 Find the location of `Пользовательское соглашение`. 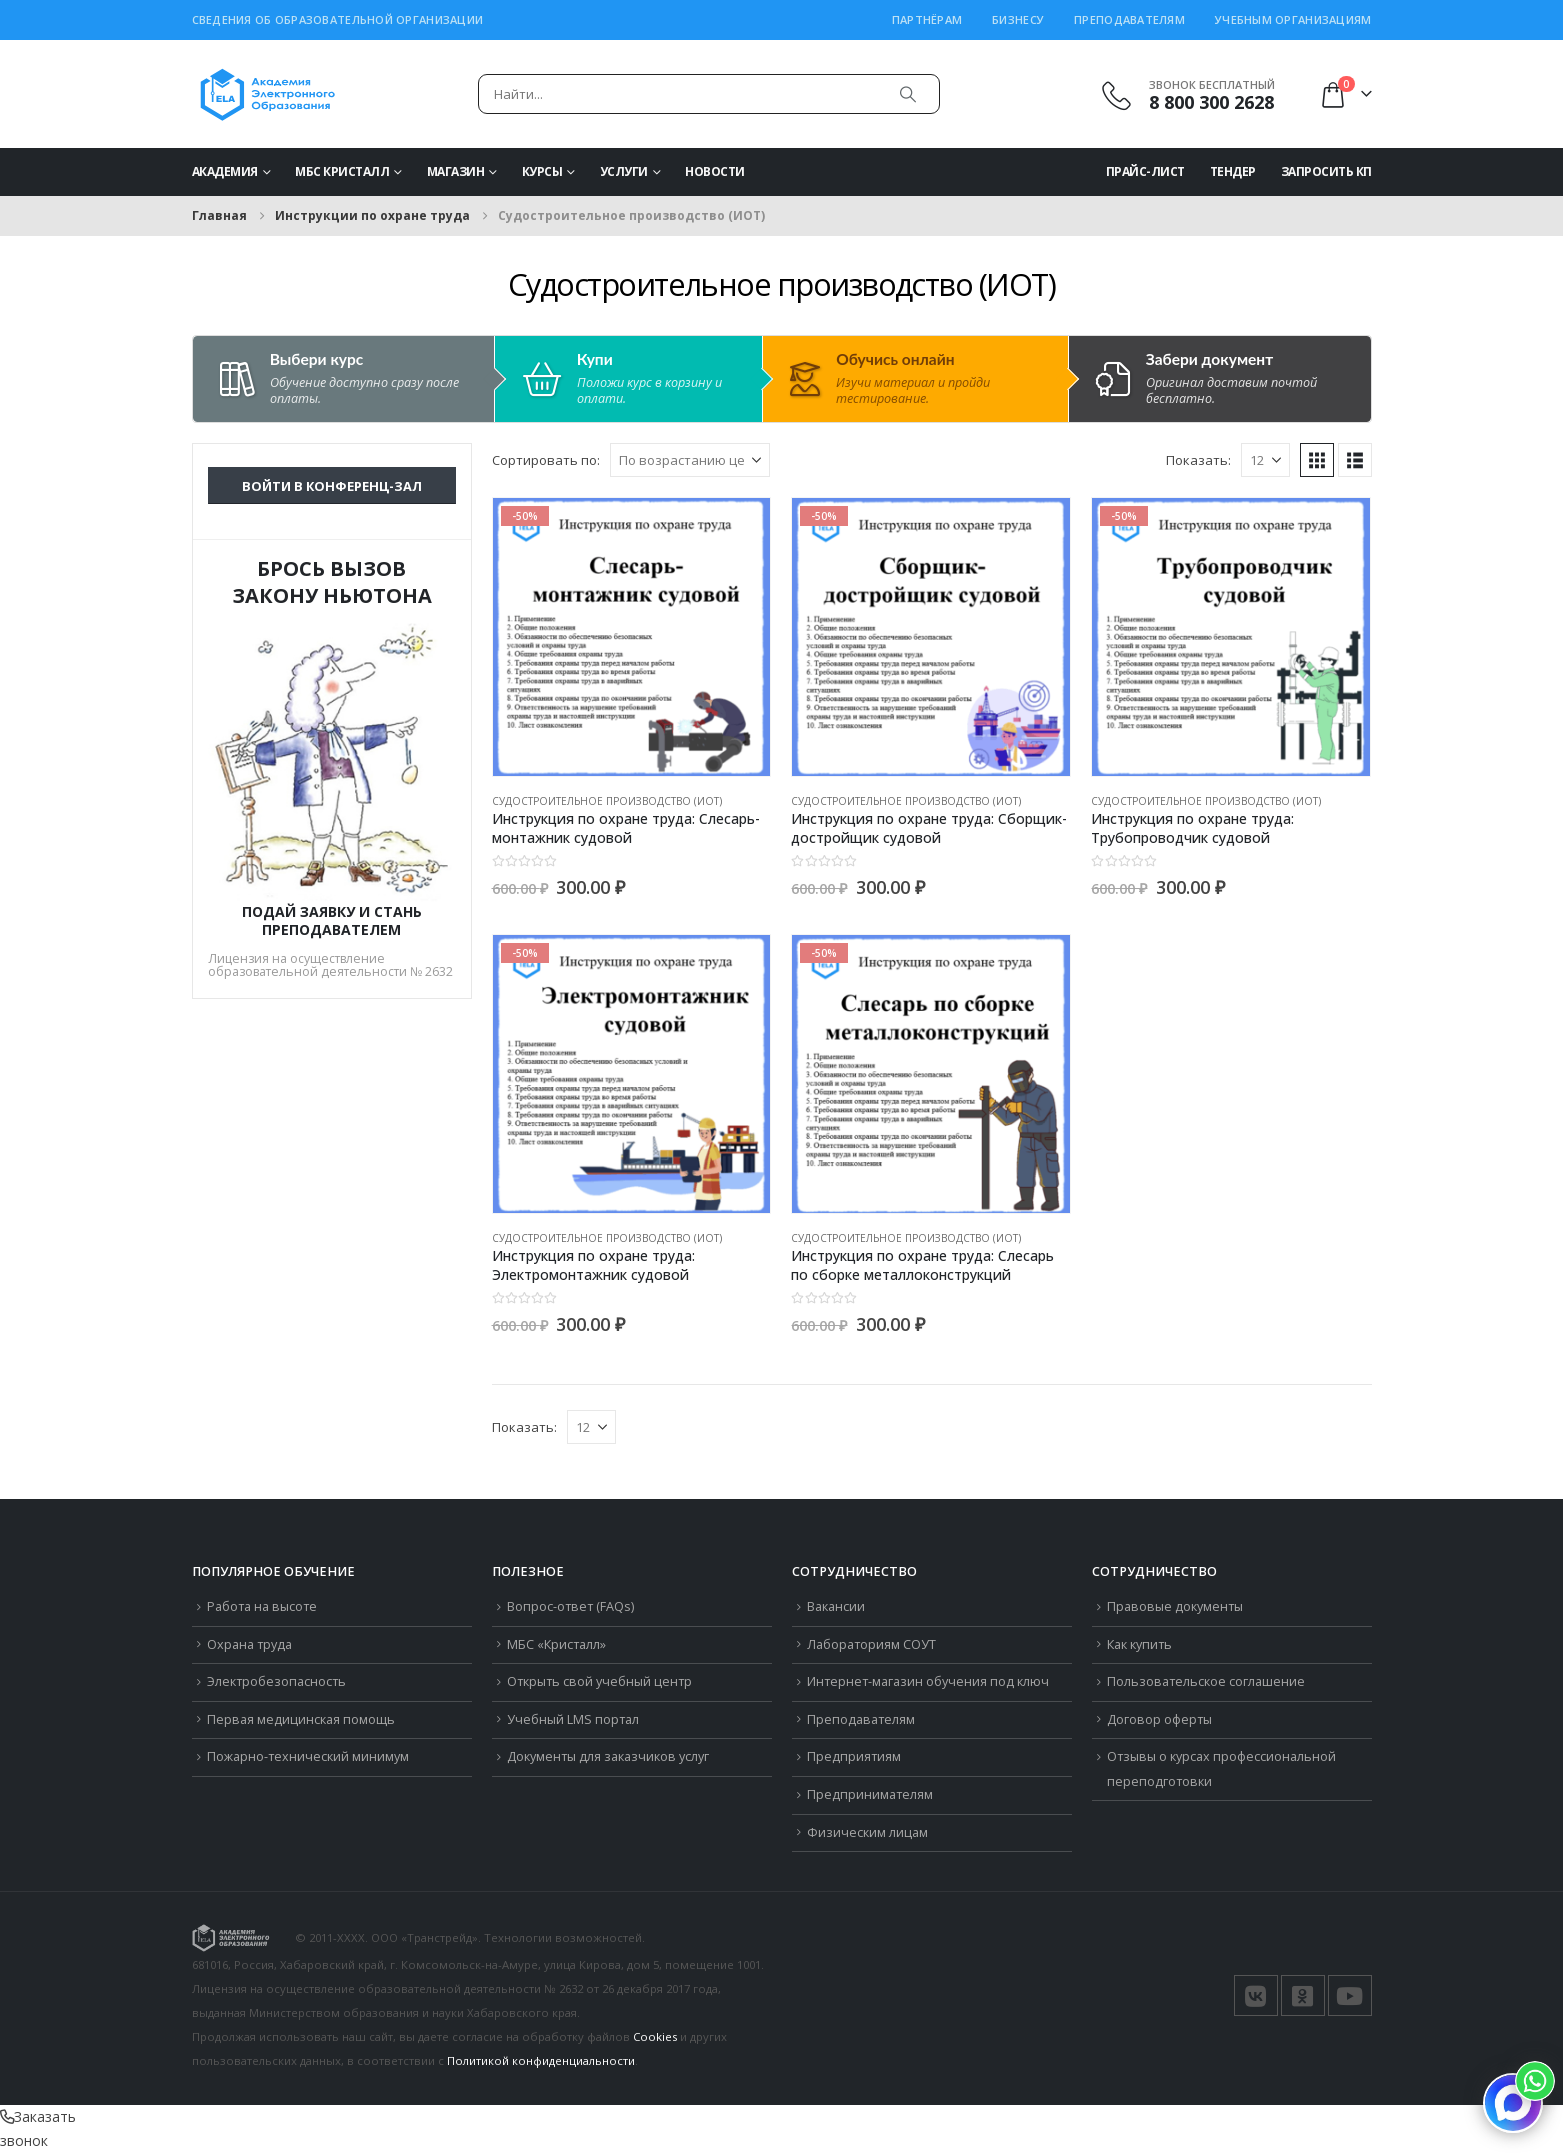

Пользовательское соглашение is located at coordinates (1206, 1681).